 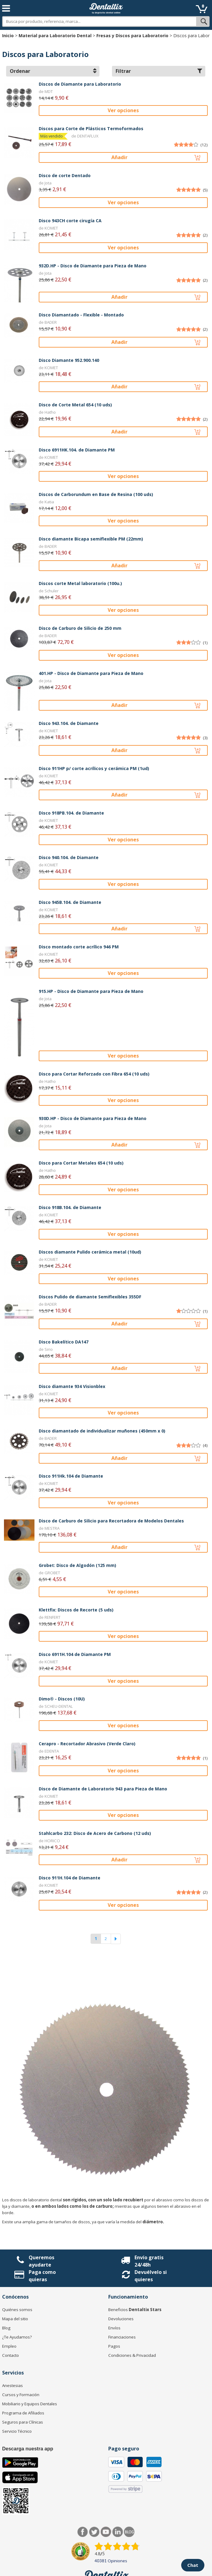 What do you see at coordinates (82, 2532) in the screenshot?
I see `Facebook` at bounding box center [82, 2532].